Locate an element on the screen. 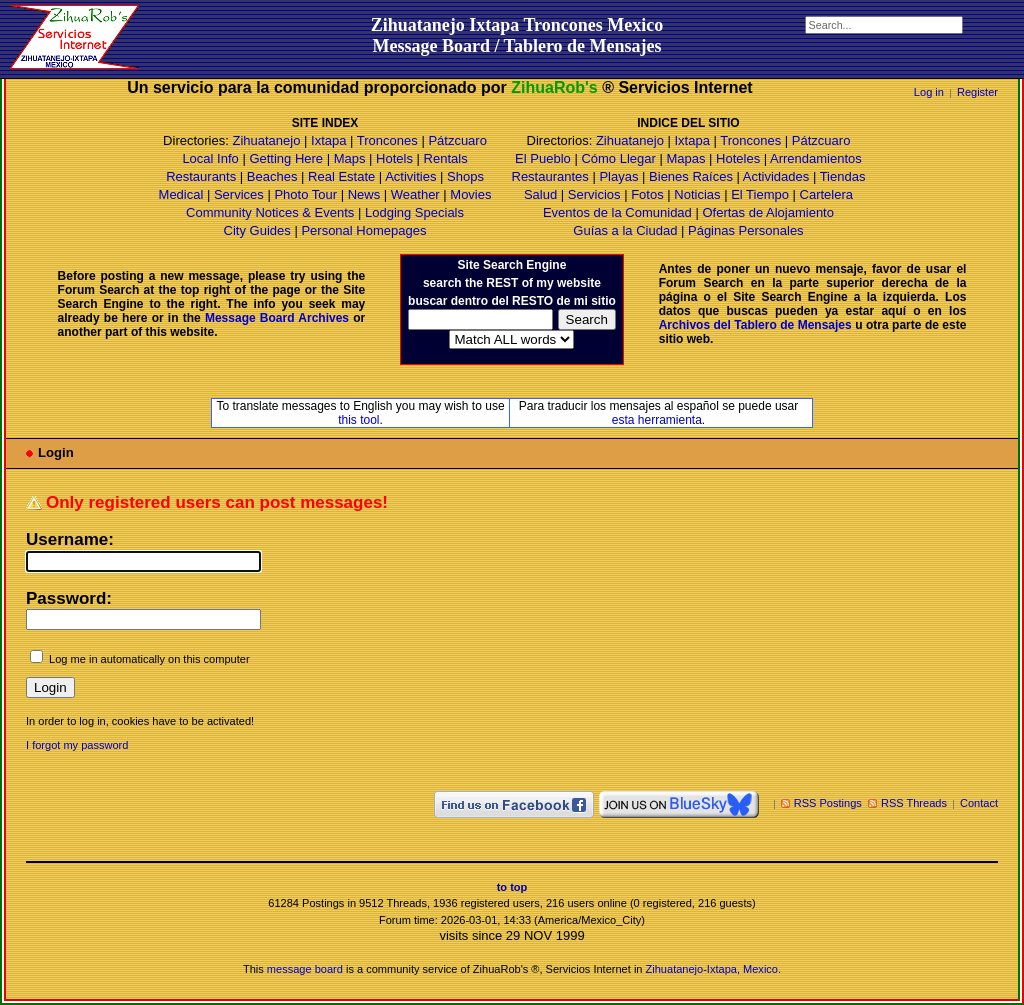  Movies is located at coordinates (470, 194).